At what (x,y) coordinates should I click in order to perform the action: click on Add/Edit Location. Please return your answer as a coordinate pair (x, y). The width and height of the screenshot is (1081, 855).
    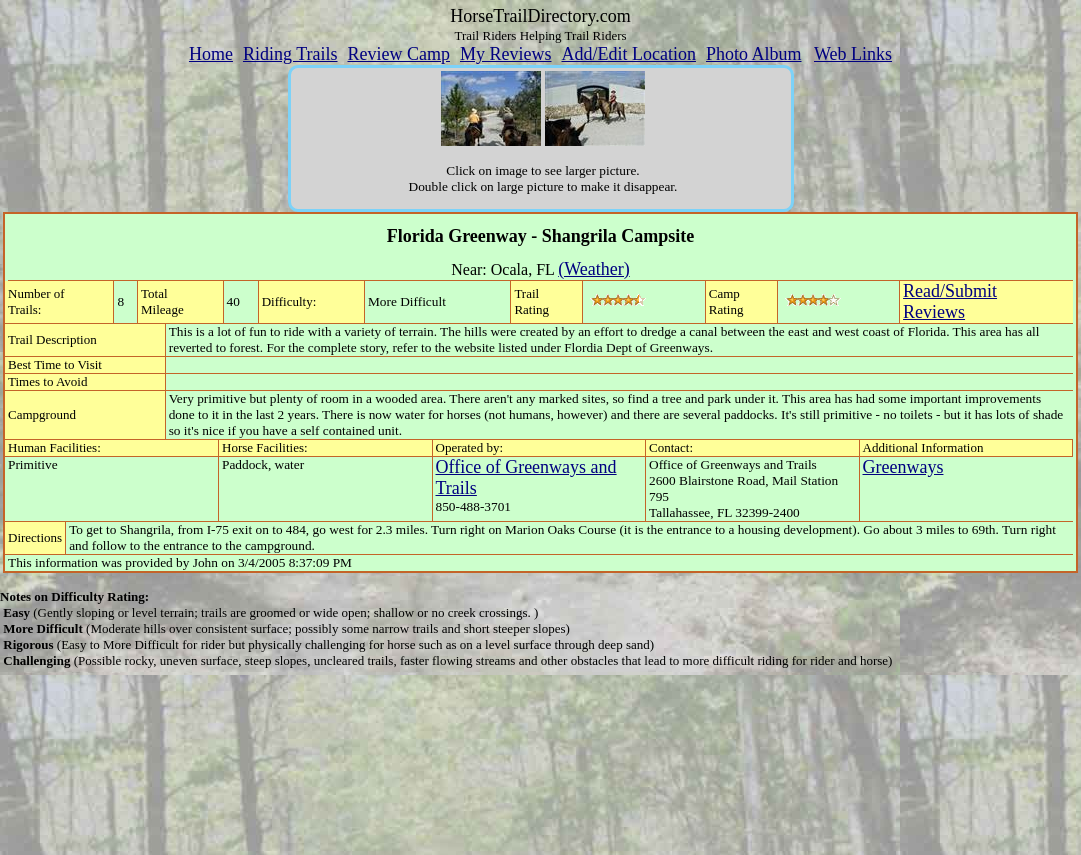
    Looking at the image, I should click on (628, 54).